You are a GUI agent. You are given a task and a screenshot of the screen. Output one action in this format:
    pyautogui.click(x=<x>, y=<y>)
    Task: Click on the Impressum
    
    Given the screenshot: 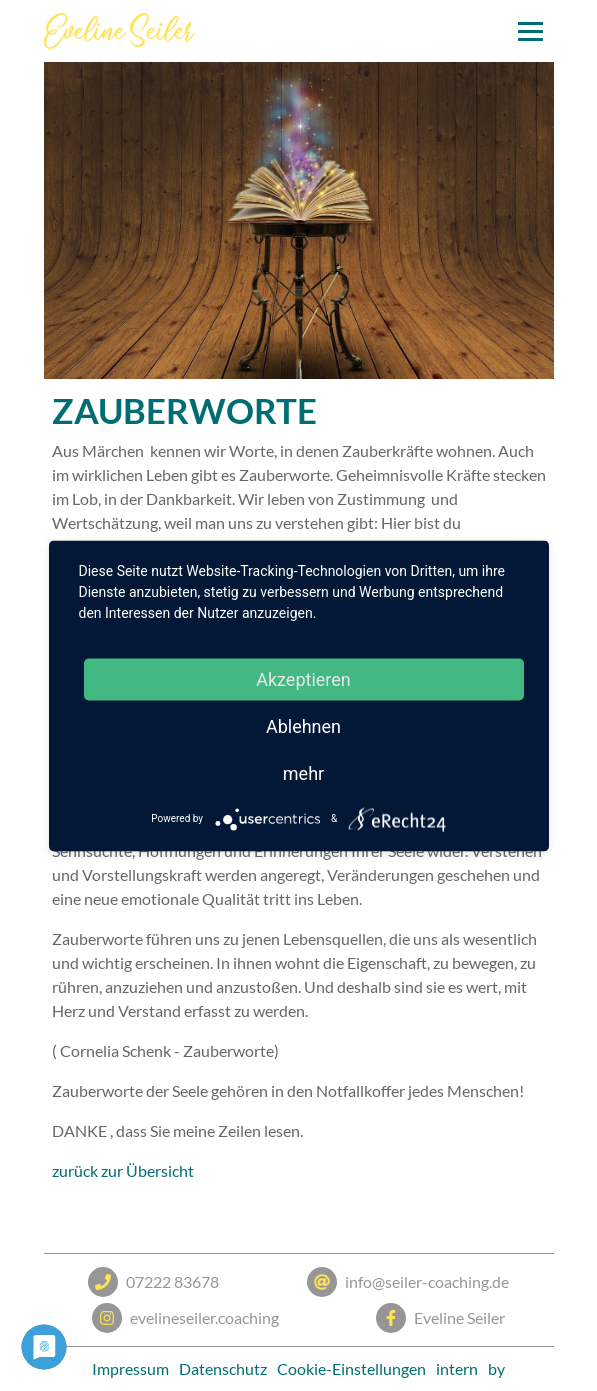 What is the action you would take?
    pyautogui.click(x=130, y=1368)
    